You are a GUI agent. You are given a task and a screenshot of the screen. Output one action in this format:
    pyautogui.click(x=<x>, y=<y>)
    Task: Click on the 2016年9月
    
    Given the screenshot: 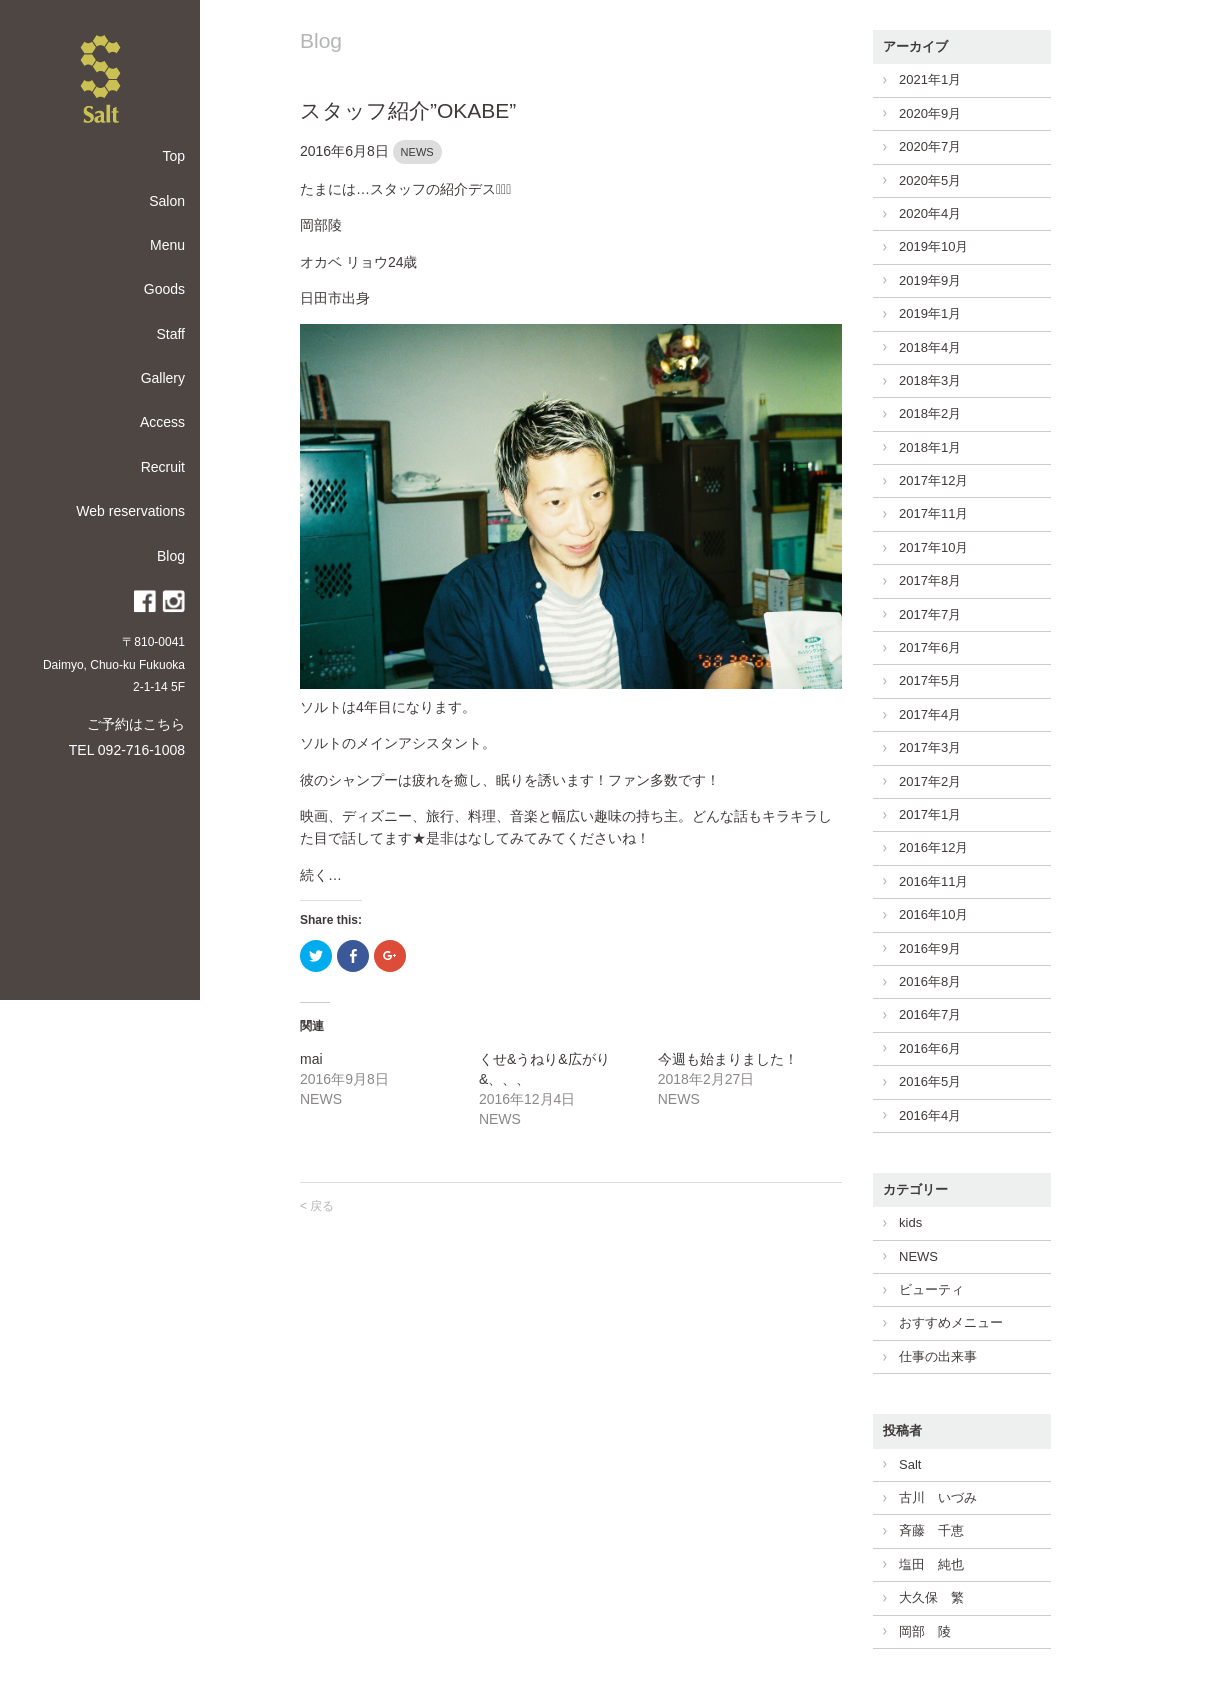 What is the action you would take?
    pyautogui.click(x=930, y=948)
    